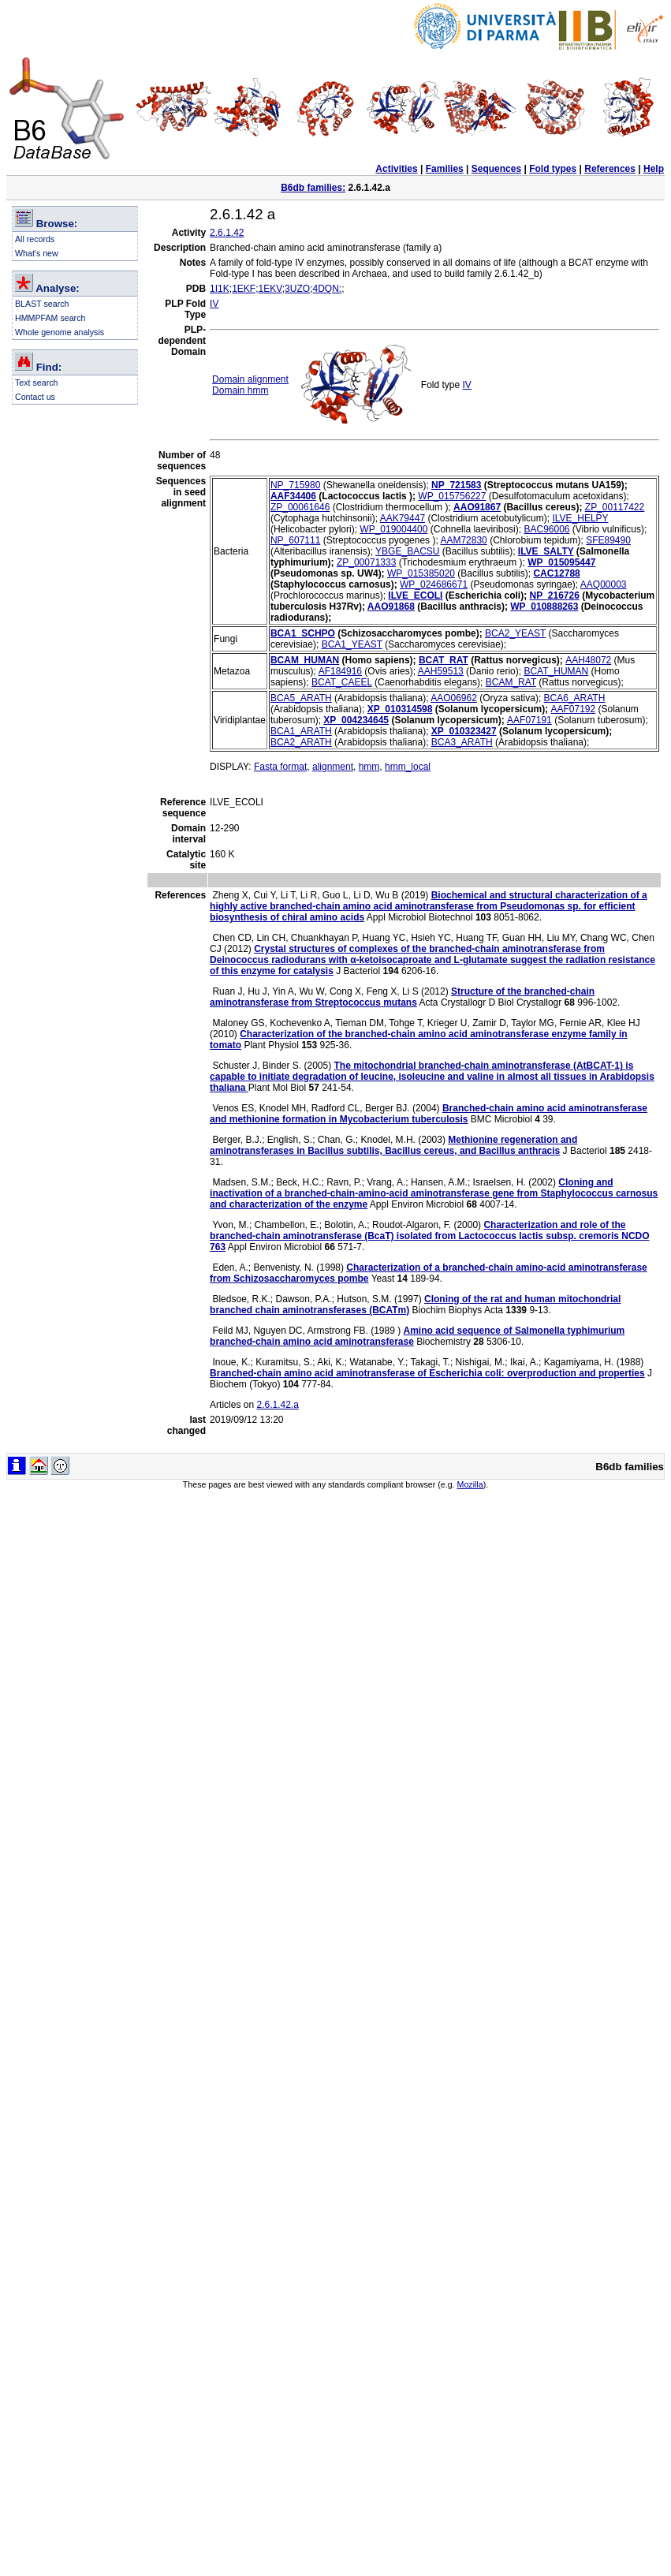 Image resolution: width=671 pixels, height=2576 pixels. Describe the element at coordinates (341, 682) in the screenshot. I see `BCAT_CAEEL` at that location.